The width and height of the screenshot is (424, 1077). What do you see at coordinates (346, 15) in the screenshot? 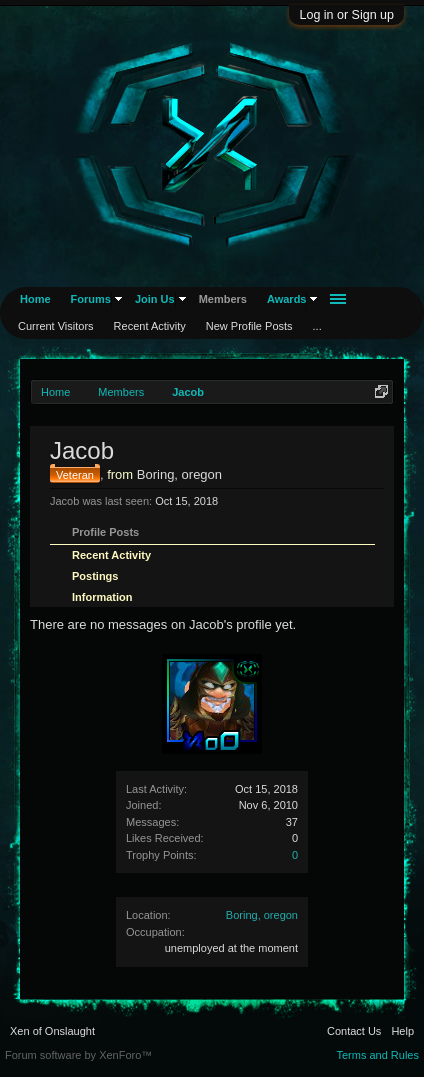
I see `Log in or Sign up` at bounding box center [346, 15].